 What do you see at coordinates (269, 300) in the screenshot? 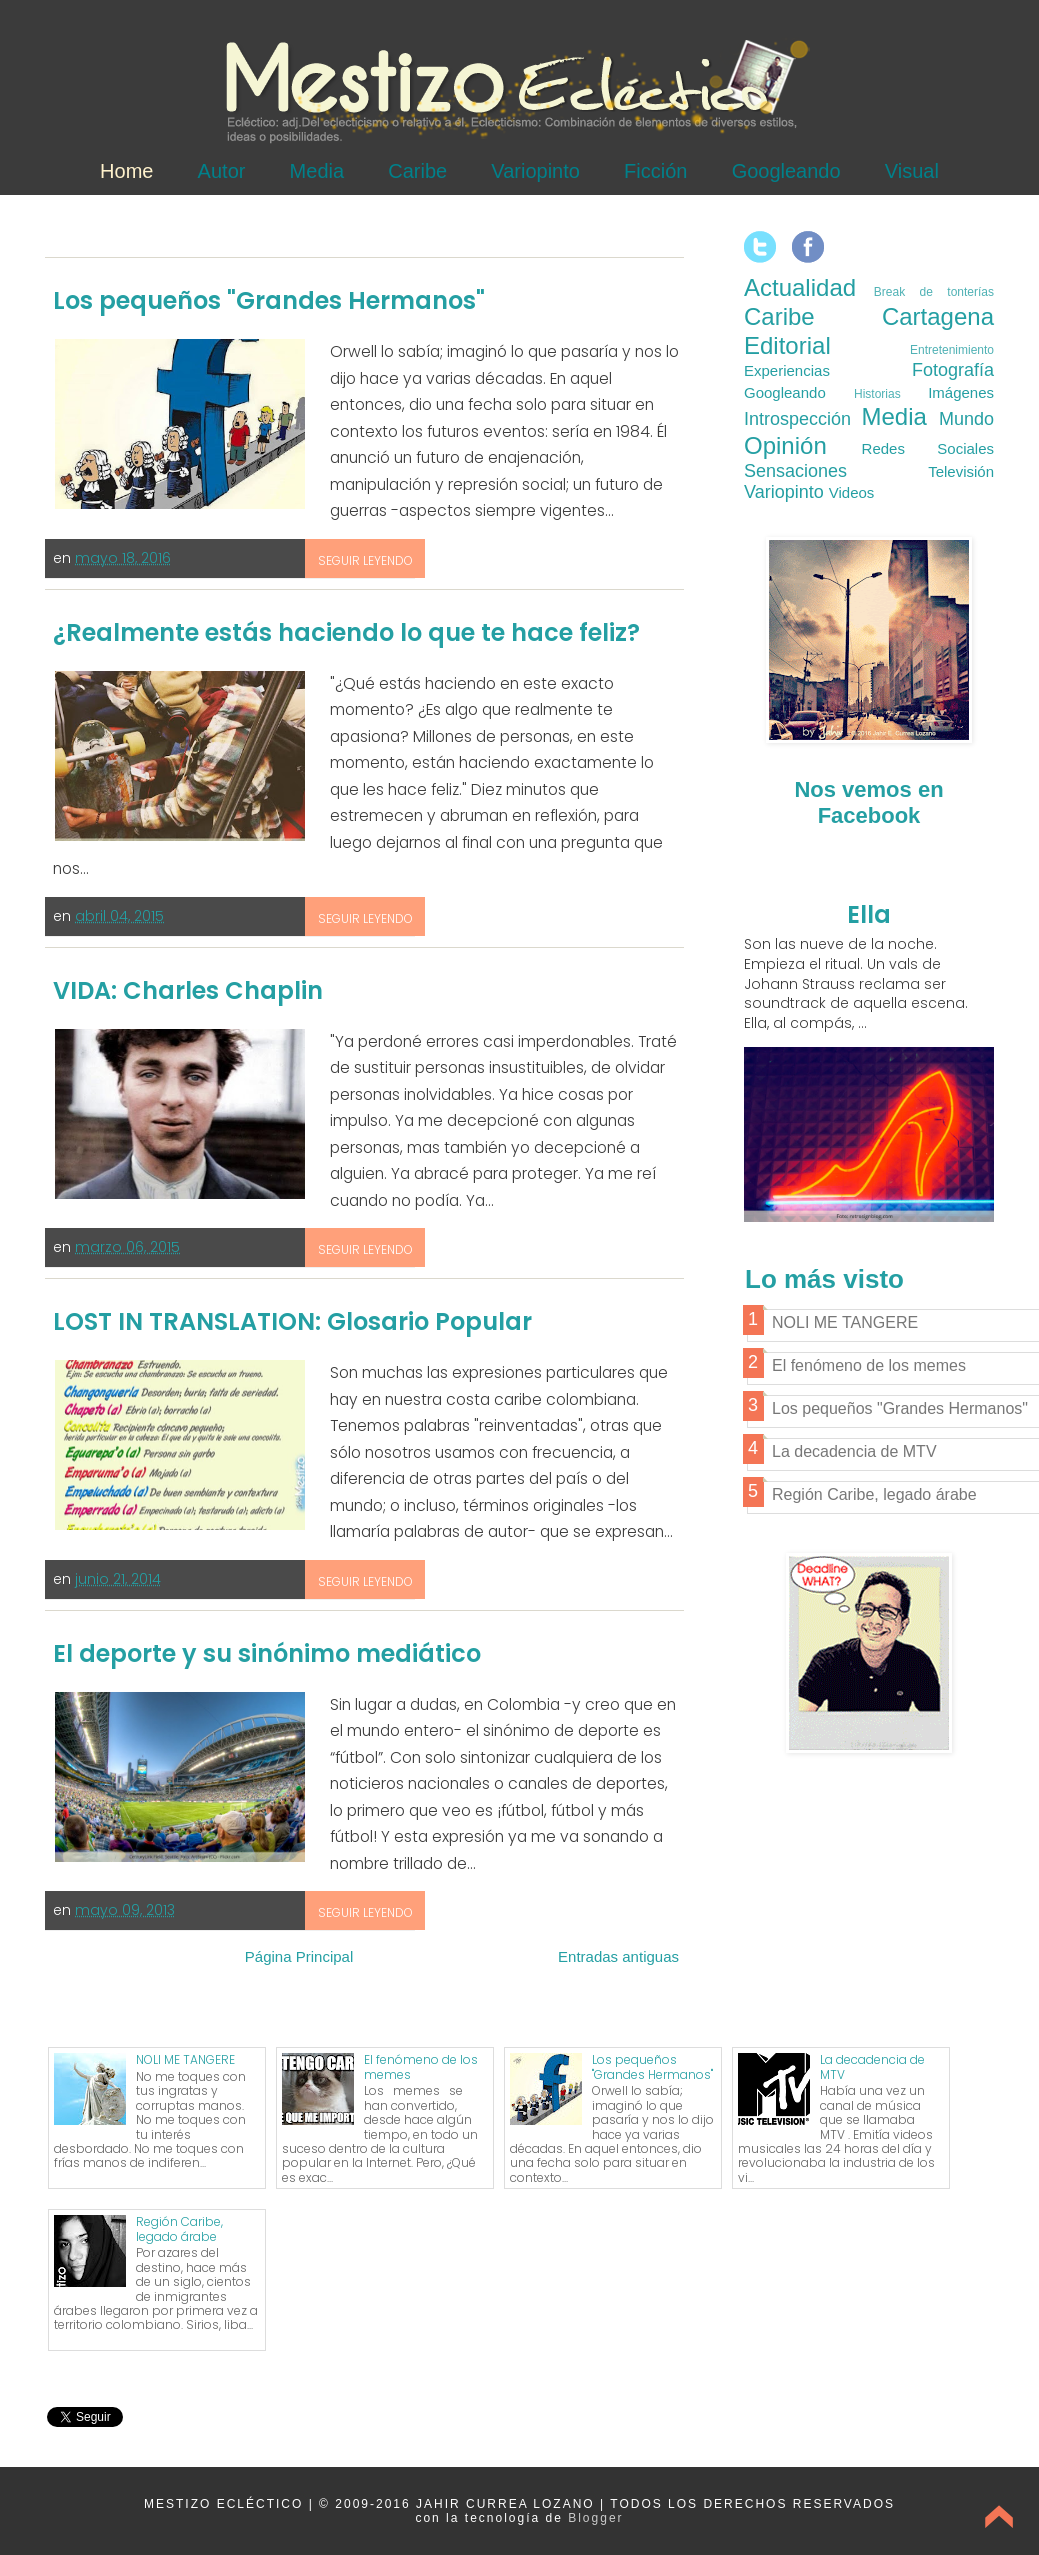
I see `Los pequeños "Grandes Hermanos"` at bounding box center [269, 300].